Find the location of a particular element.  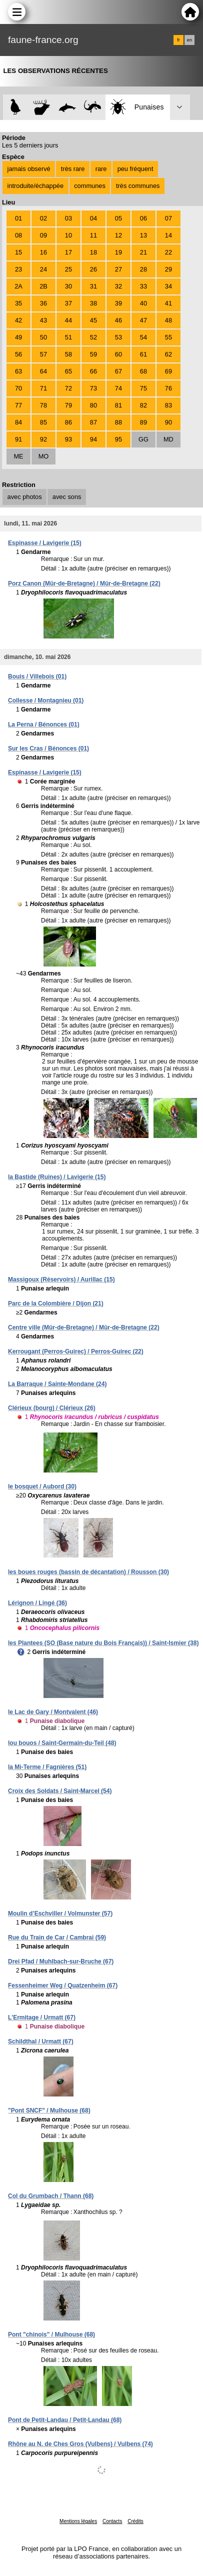

75 is located at coordinates (143, 388).